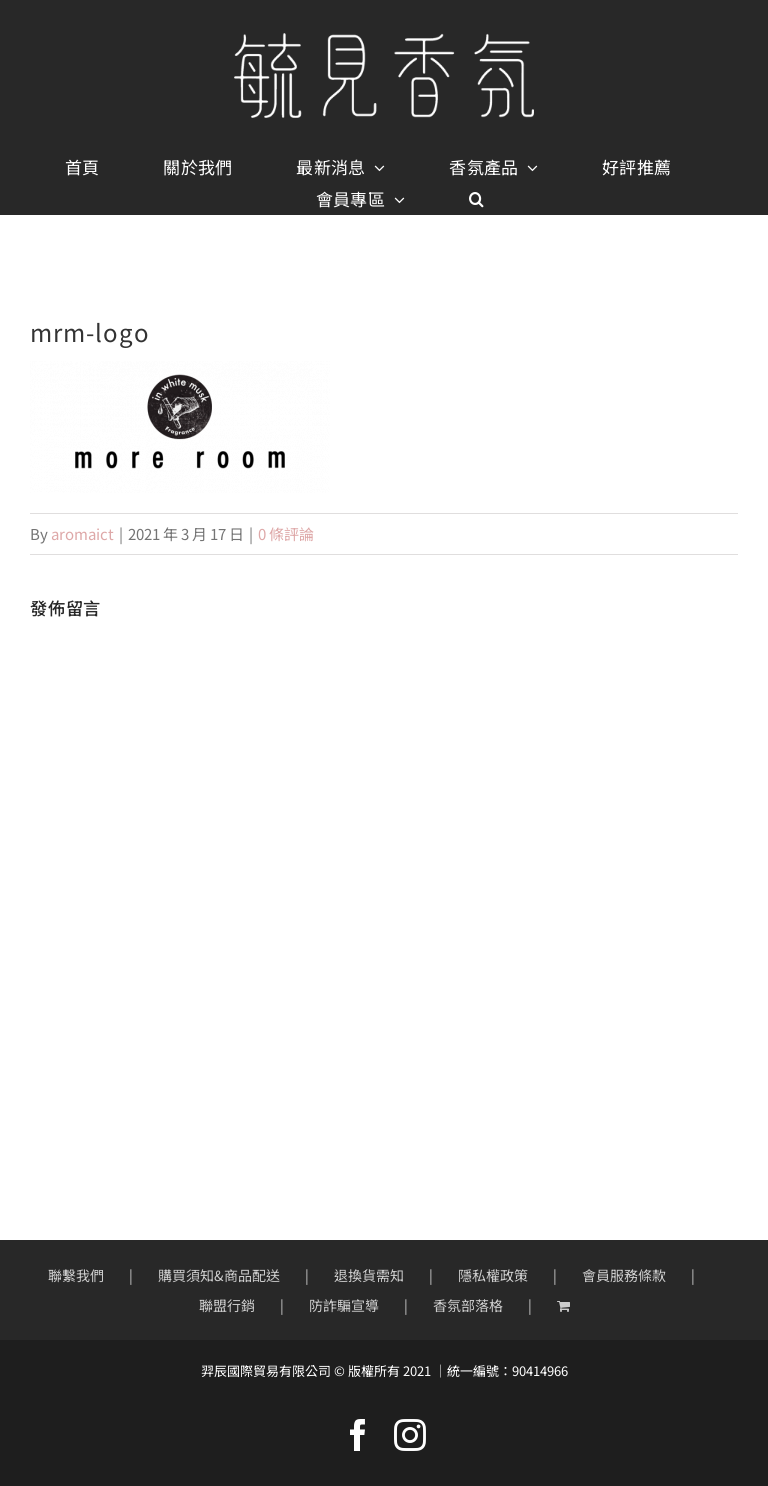 Image resolution: width=768 pixels, height=1486 pixels. I want to click on 聯繫我們, so click(76, 1275).